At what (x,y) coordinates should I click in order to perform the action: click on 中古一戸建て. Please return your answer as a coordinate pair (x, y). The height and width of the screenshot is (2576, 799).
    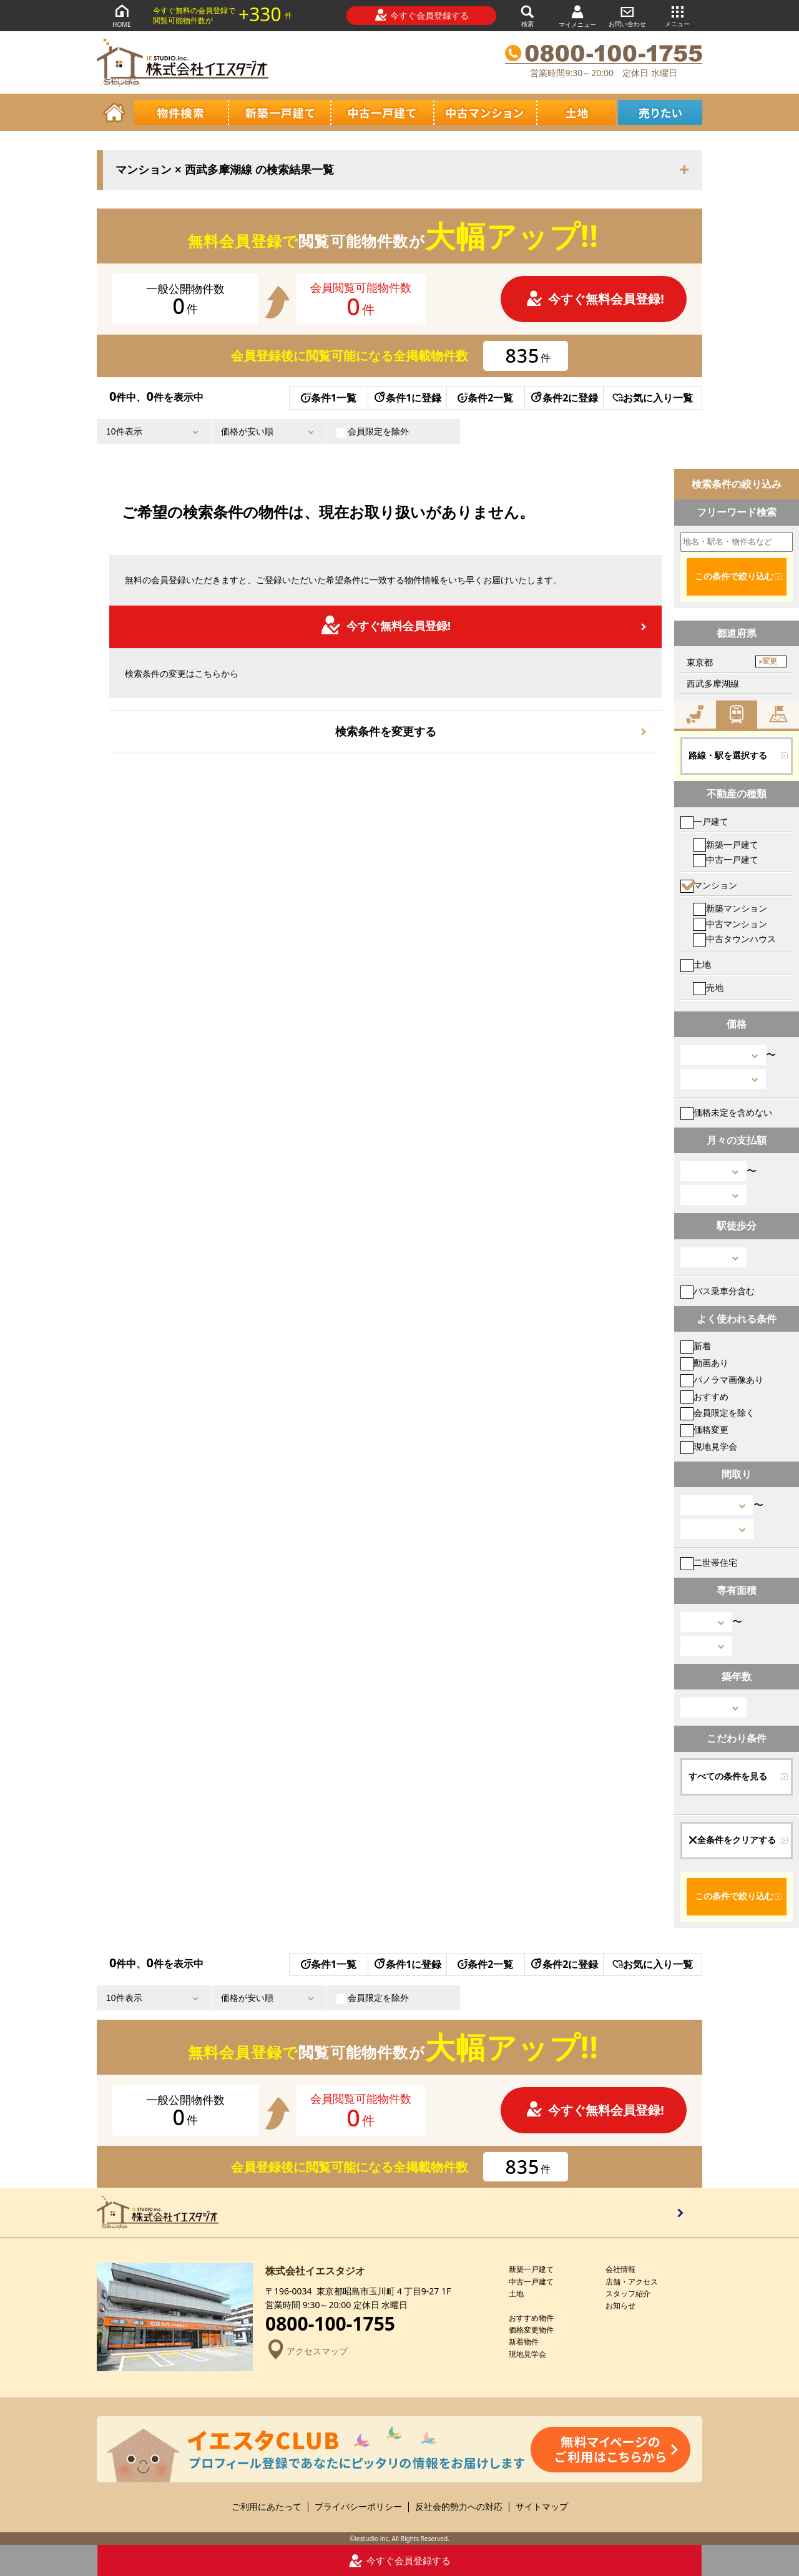
    Looking at the image, I should click on (725, 859).